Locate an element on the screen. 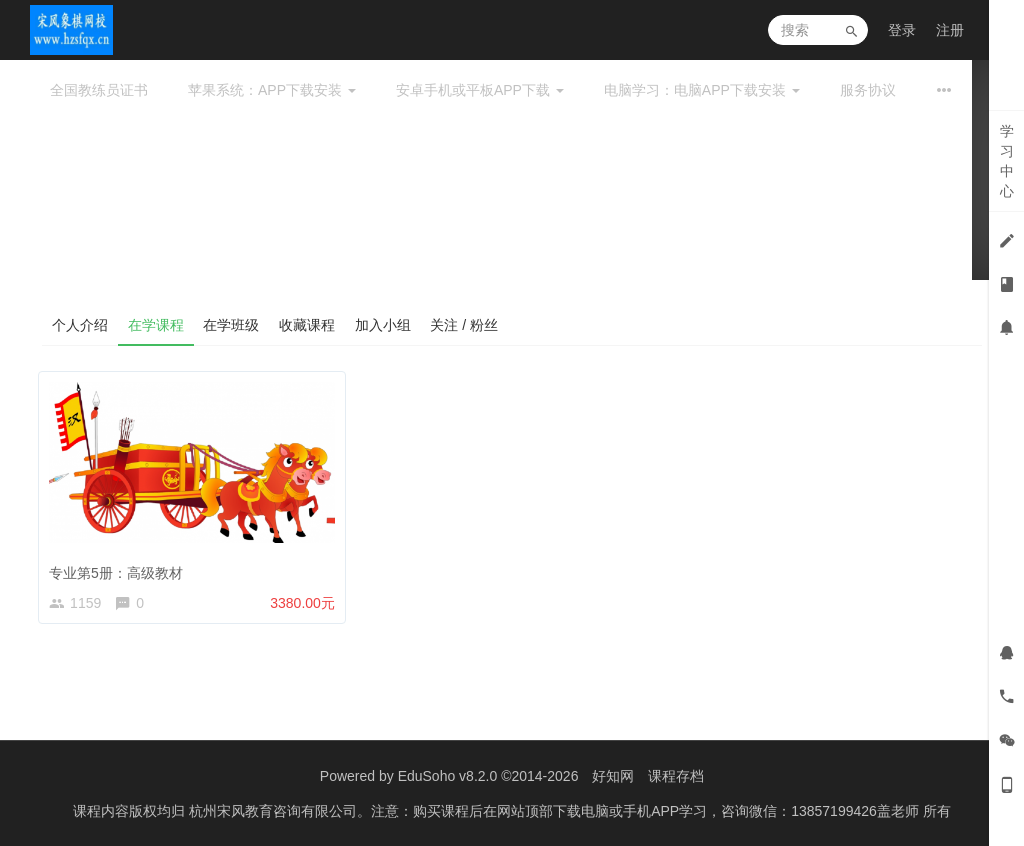  收藏课程 is located at coordinates (308, 325).